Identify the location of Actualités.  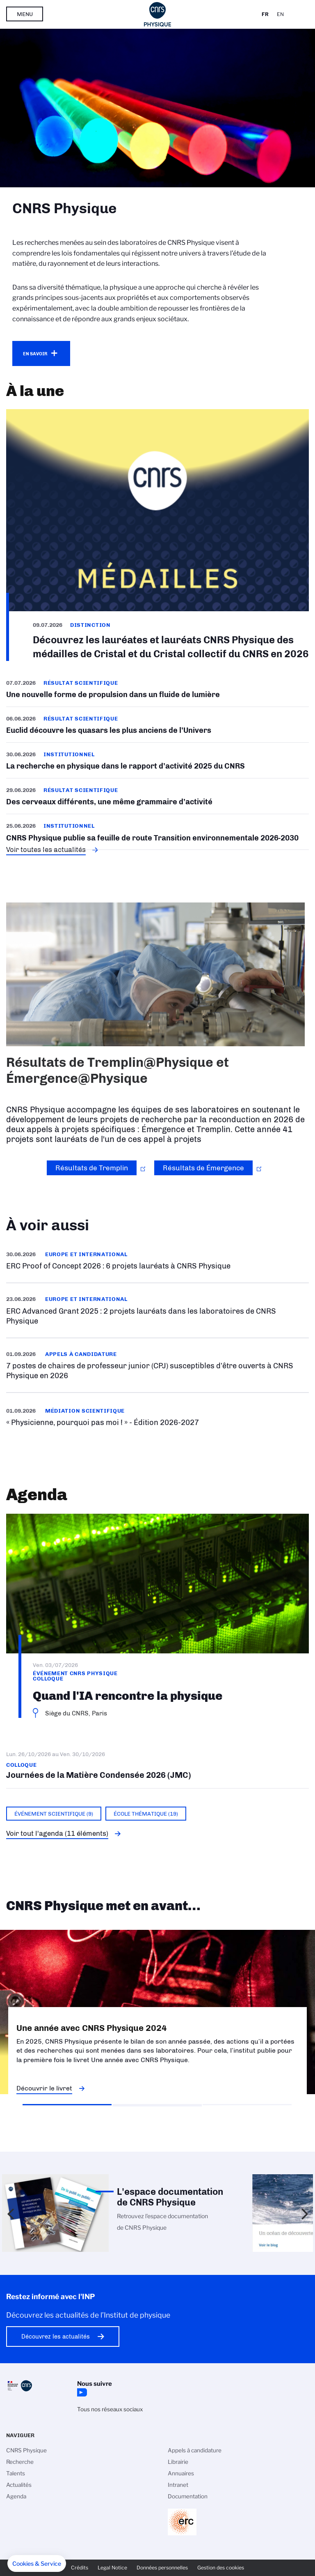
(19, 2485).